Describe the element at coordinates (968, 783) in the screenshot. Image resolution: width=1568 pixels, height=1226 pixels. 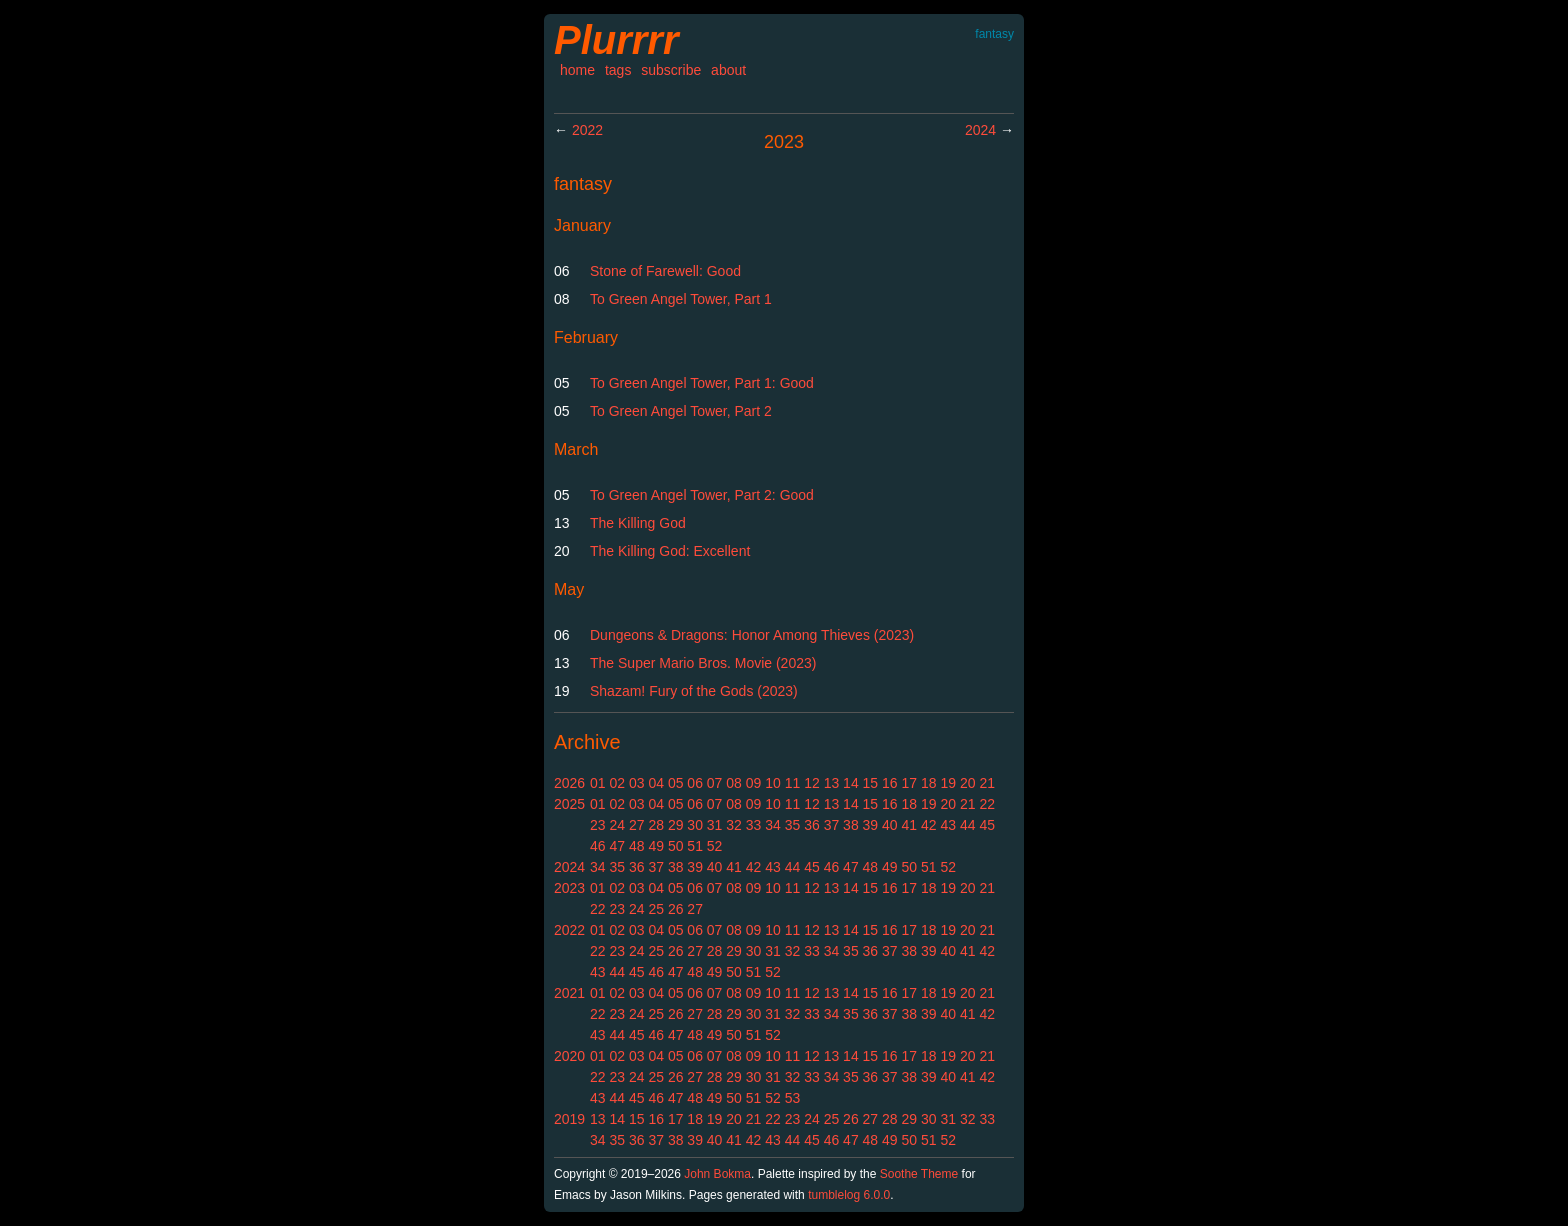
I see `20` at that location.